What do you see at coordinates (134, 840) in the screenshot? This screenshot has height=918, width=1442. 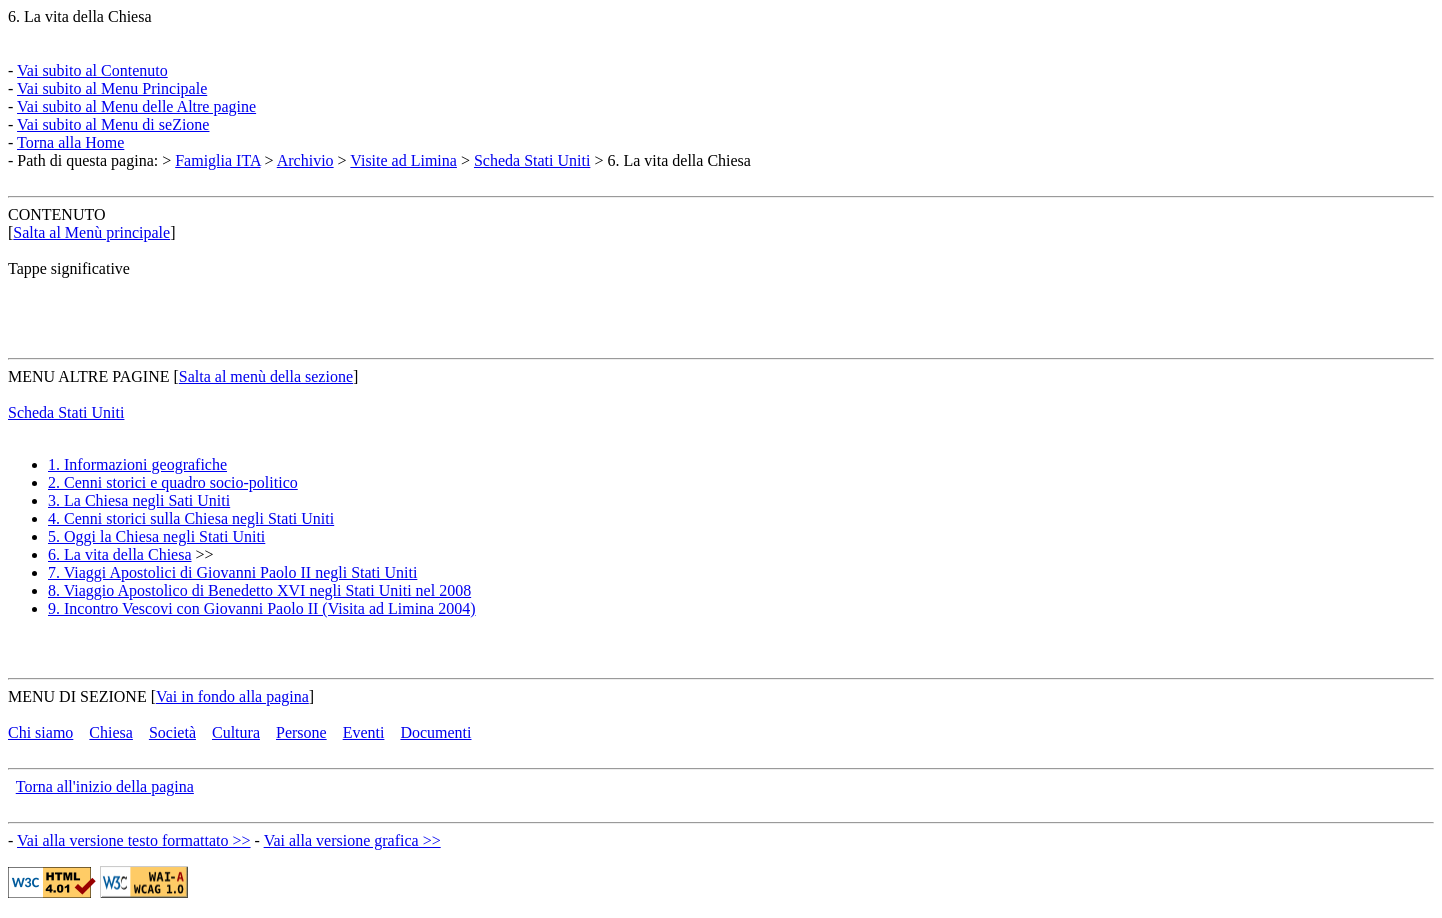 I see `Vai alla versione testo formattato >>` at bounding box center [134, 840].